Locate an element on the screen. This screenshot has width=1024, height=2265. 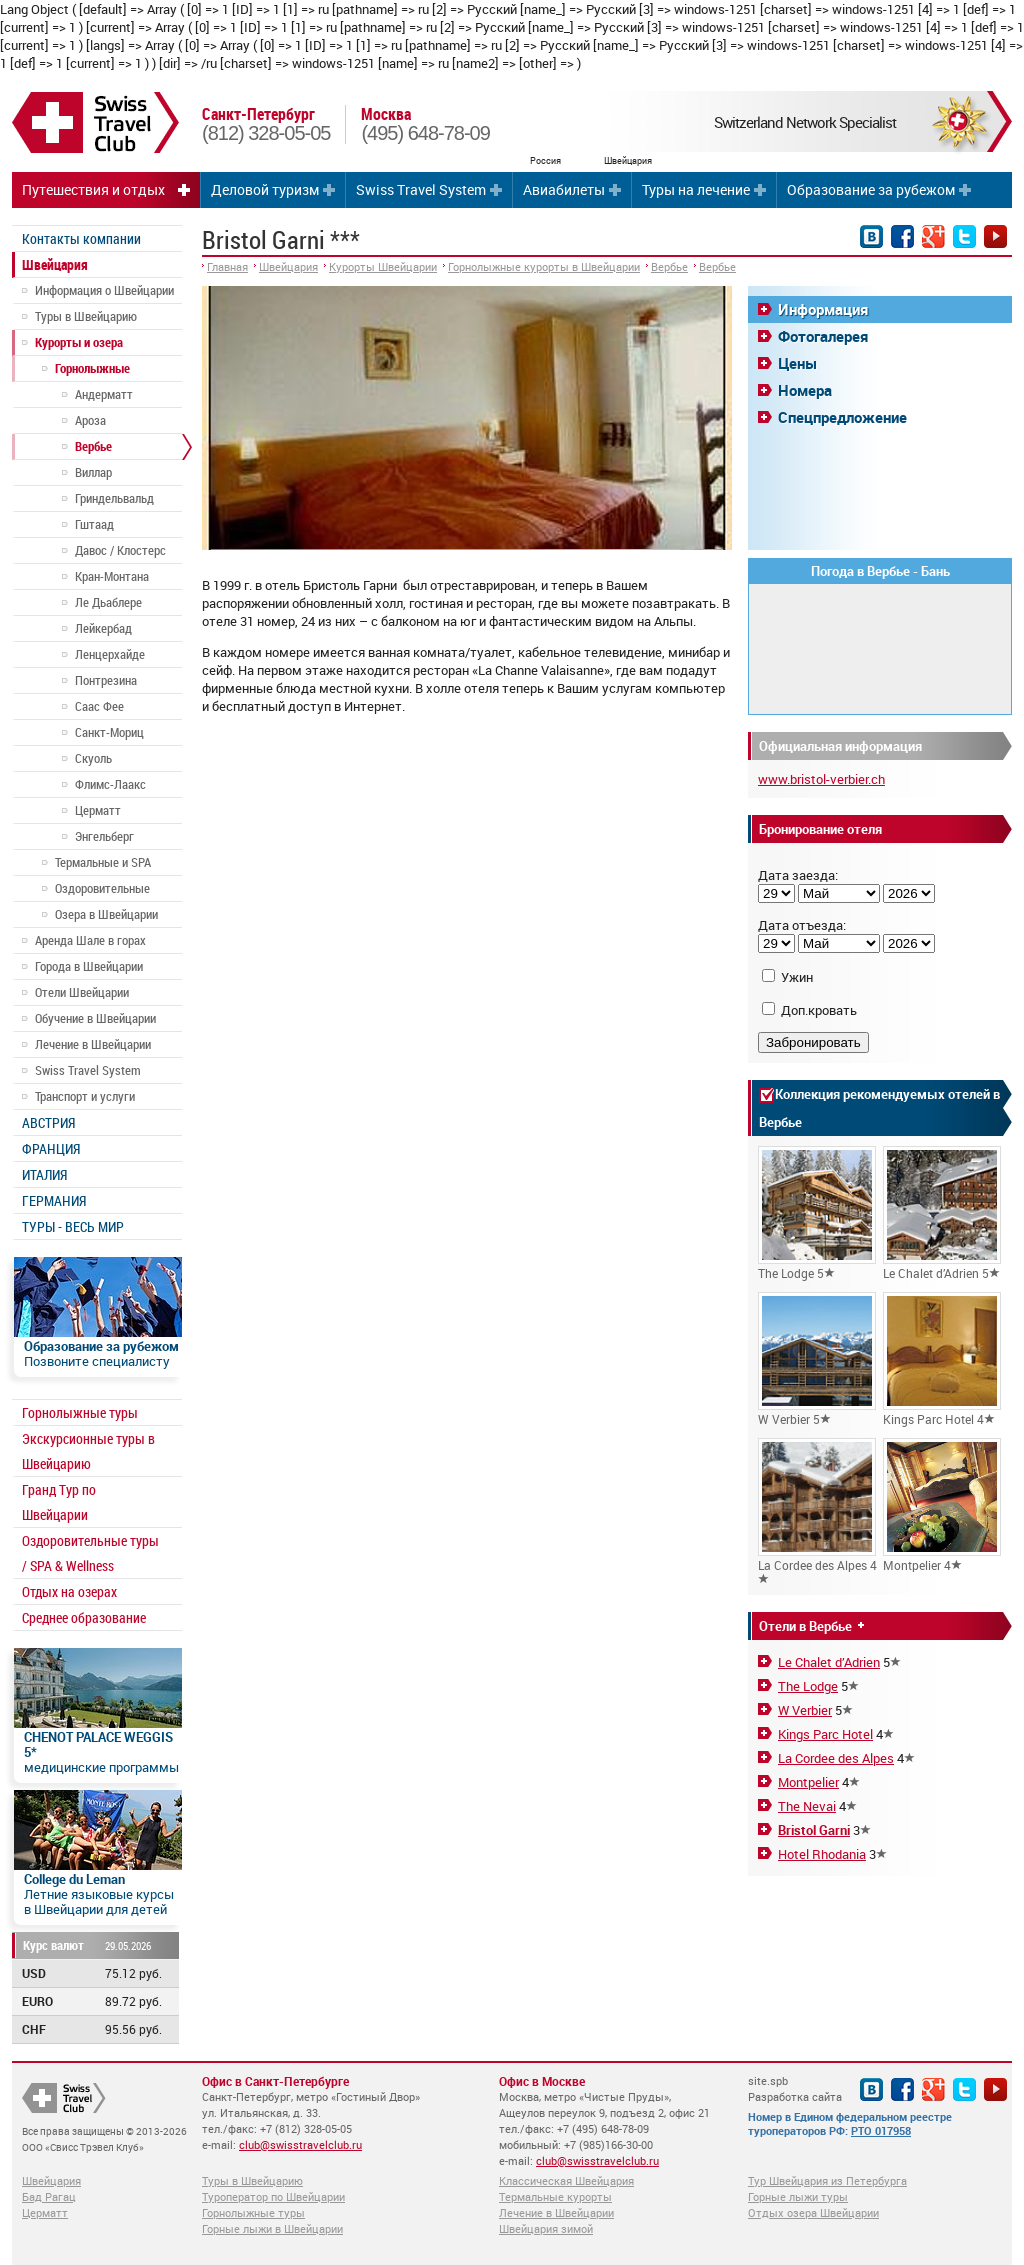
www.bristol-verbier.ch is located at coordinates (821, 779).